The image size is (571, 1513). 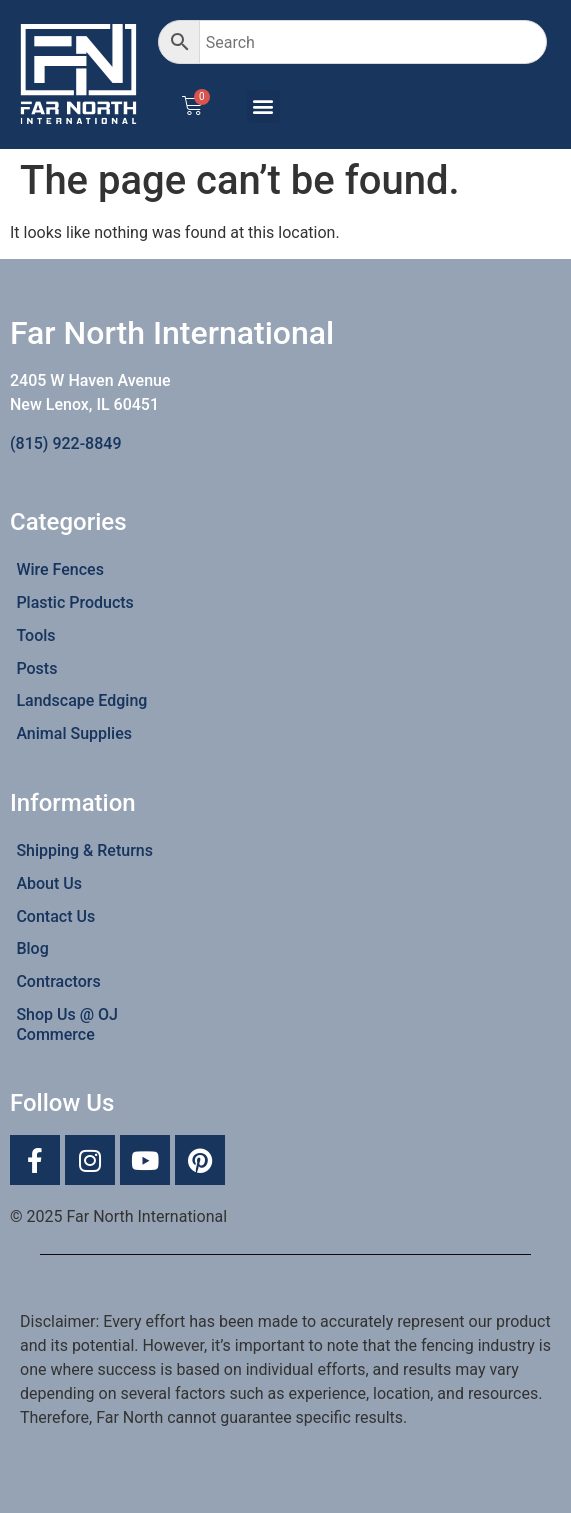 What do you see at coordinates (32, 948) in the screenshot?
I see `Blog` at bounding box center [32, 948].